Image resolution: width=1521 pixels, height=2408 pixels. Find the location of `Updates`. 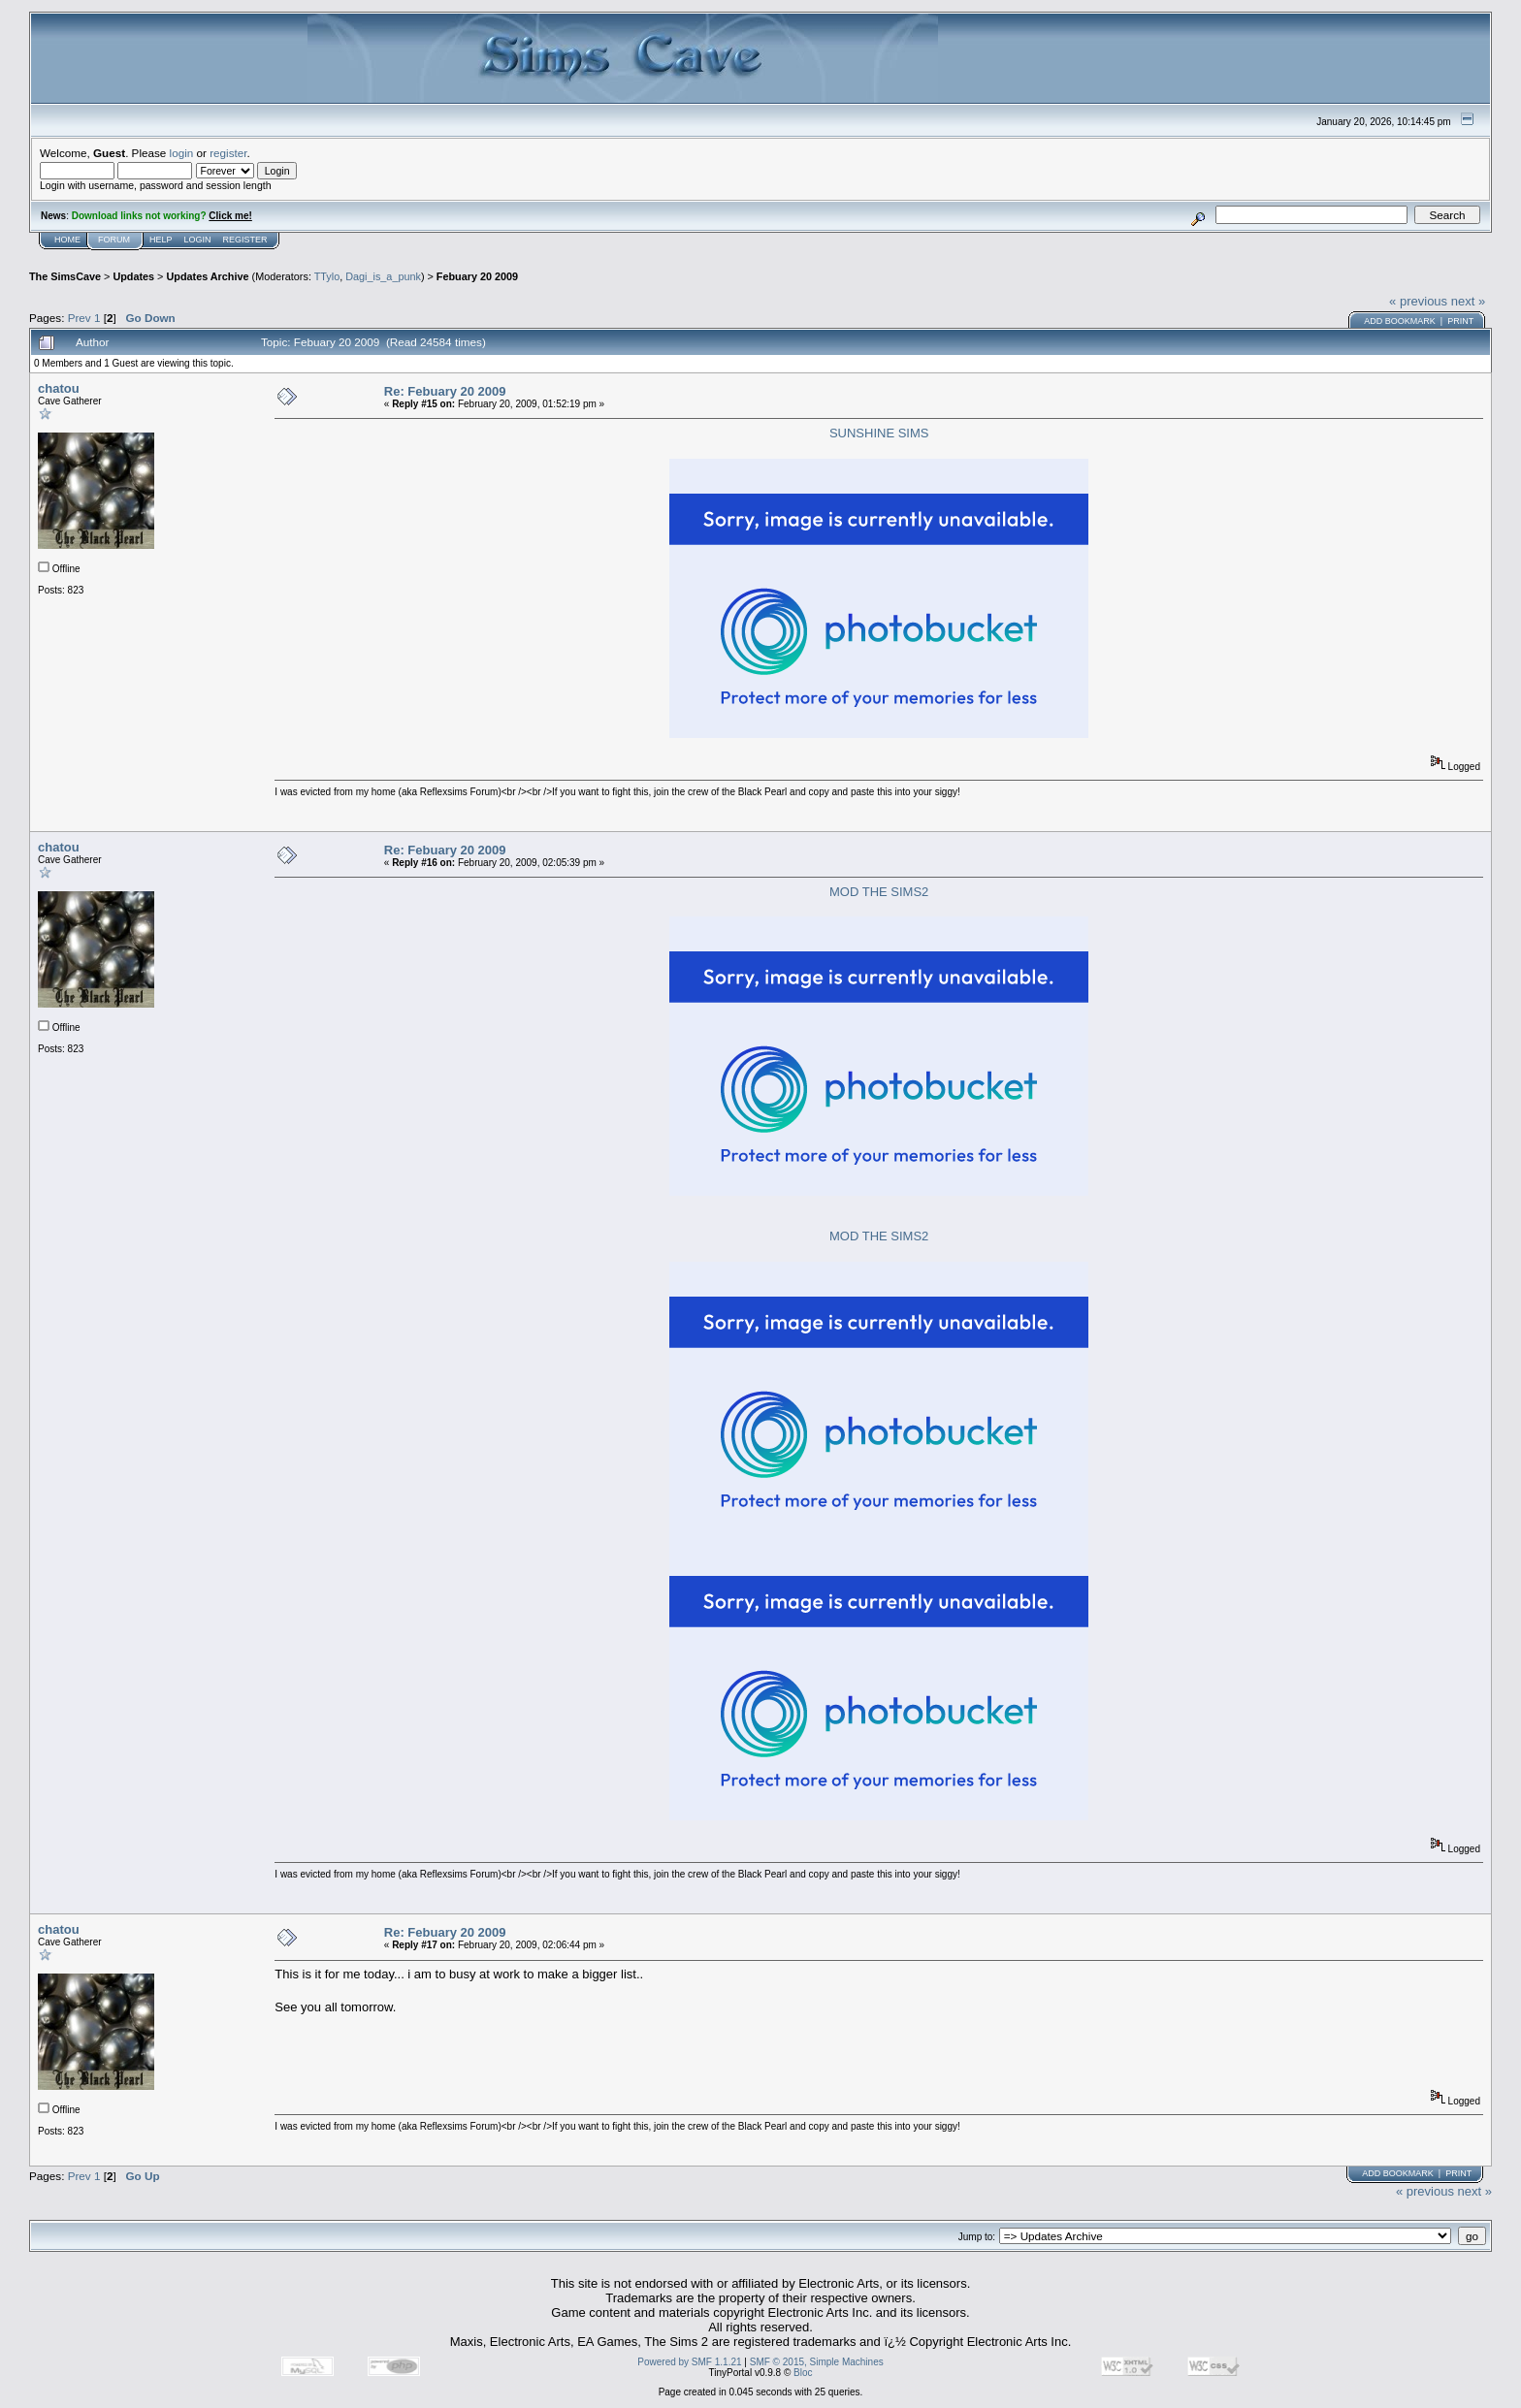

Updates is located at coordinates (133, 276).